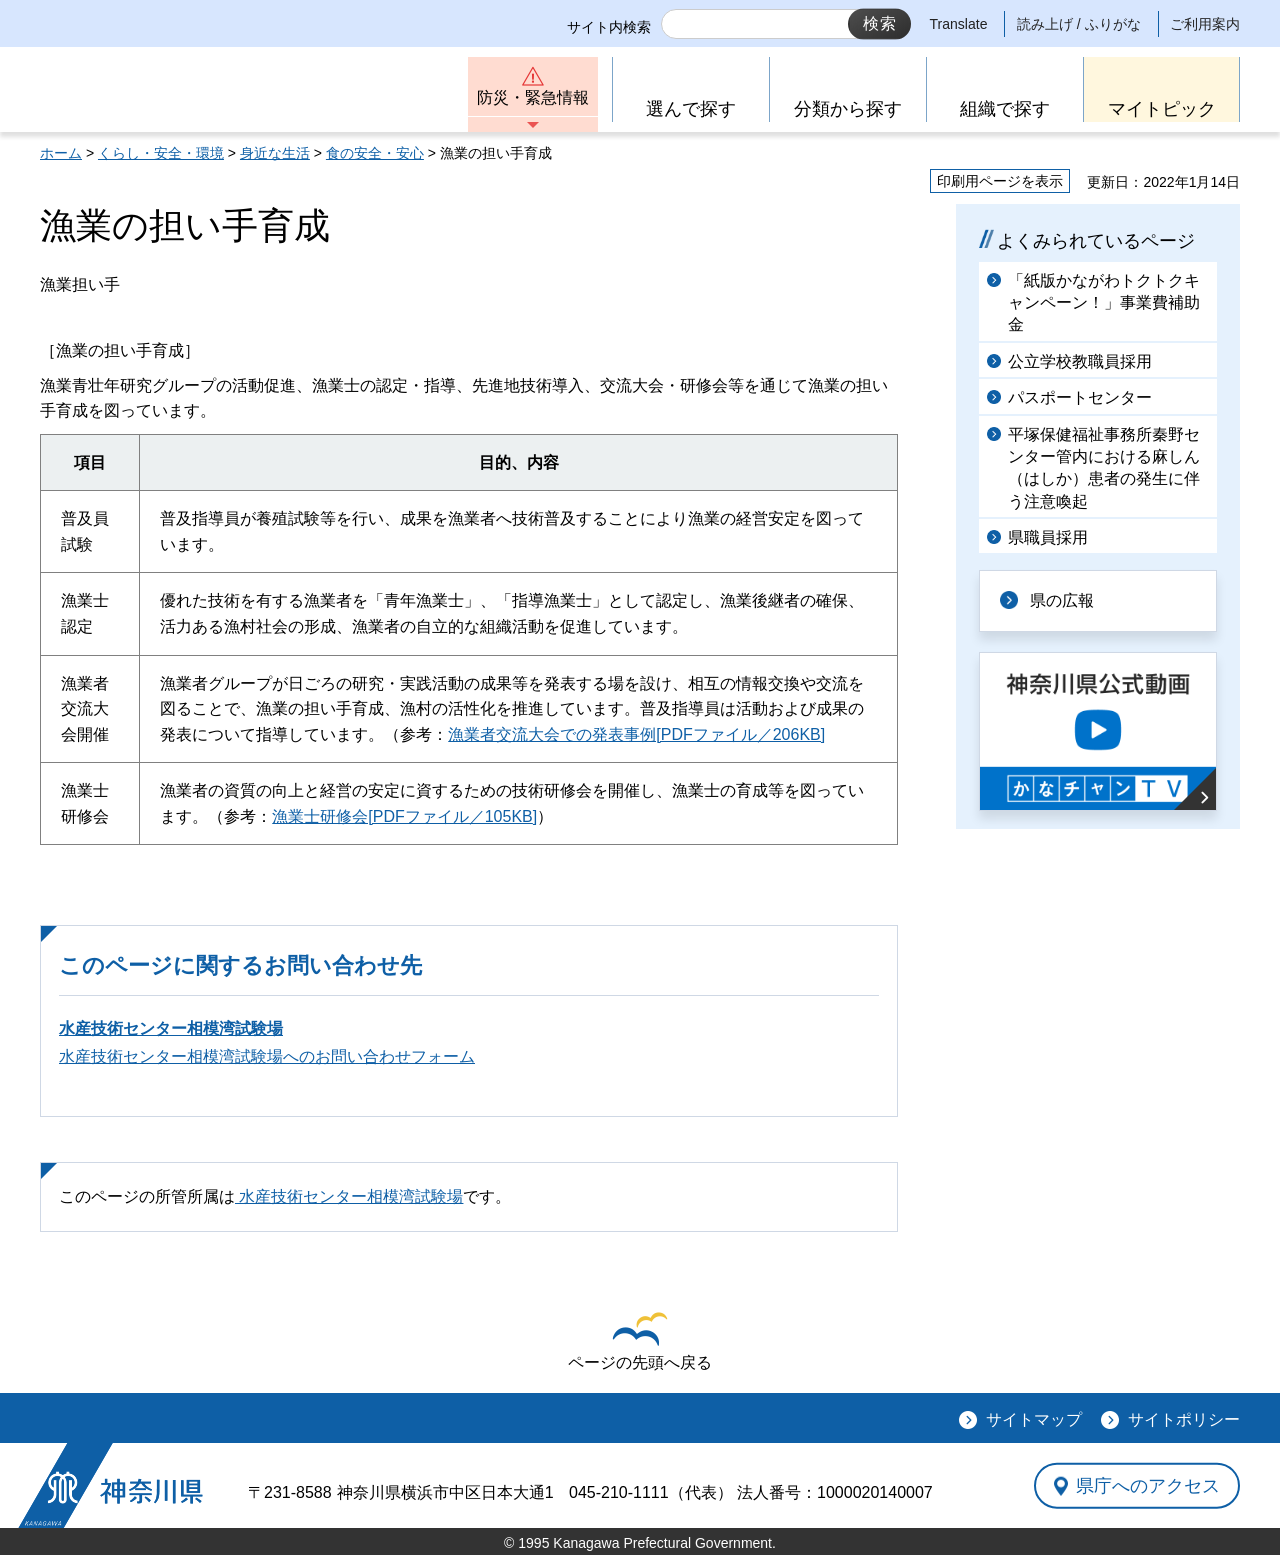  I want to click on 県庁へのアクセス, so click(1148, 1485).